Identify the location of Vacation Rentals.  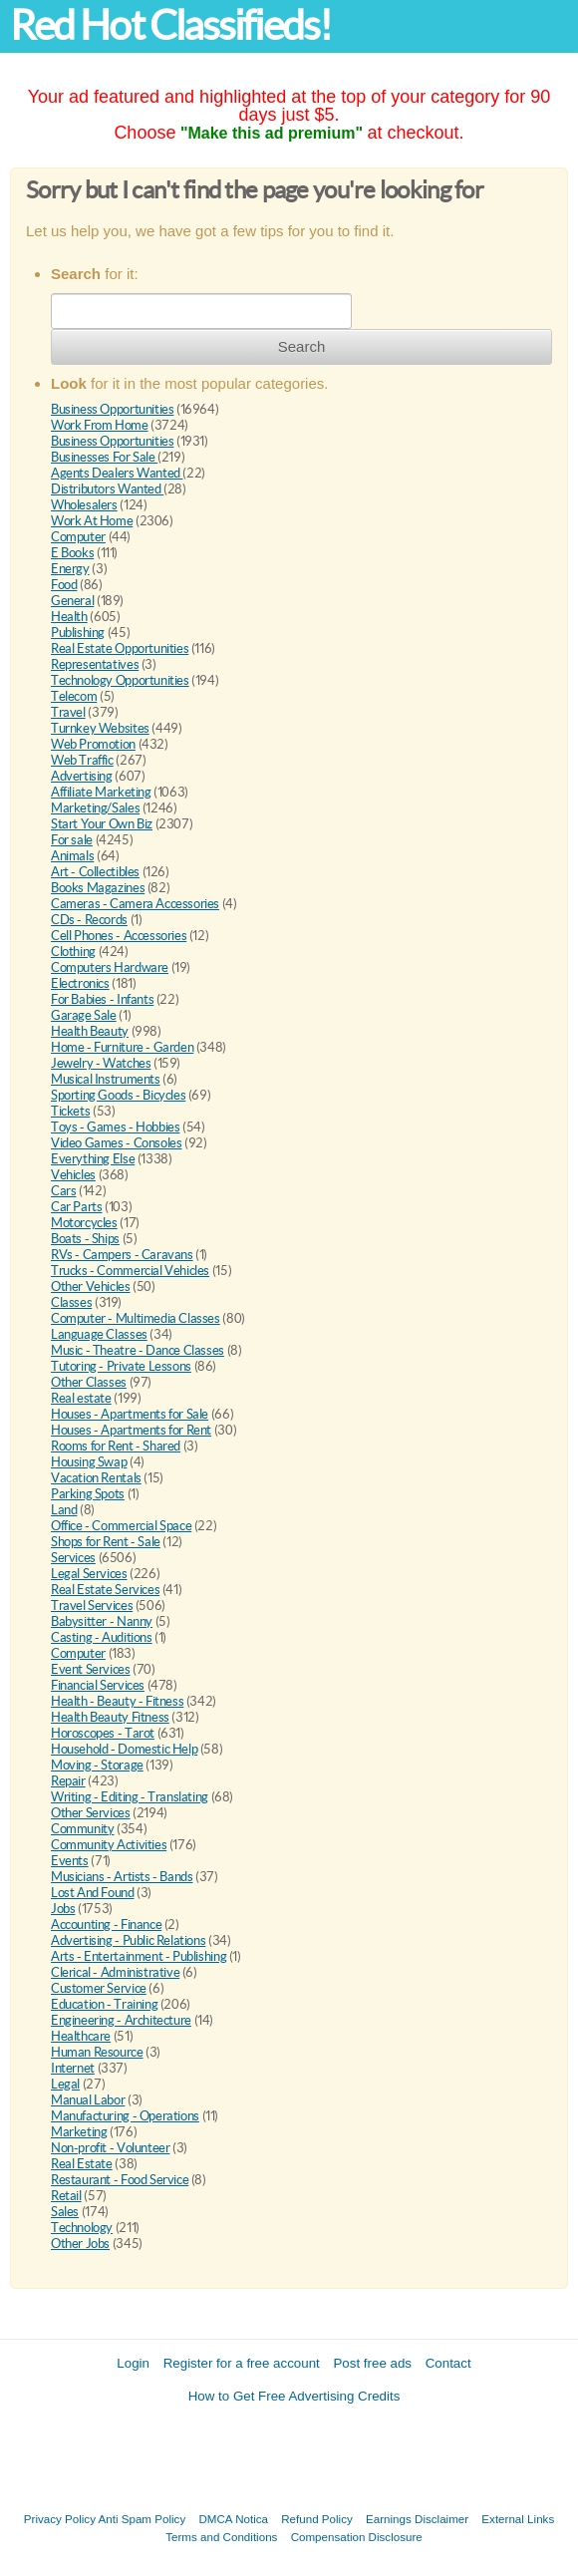
(96, 1477).